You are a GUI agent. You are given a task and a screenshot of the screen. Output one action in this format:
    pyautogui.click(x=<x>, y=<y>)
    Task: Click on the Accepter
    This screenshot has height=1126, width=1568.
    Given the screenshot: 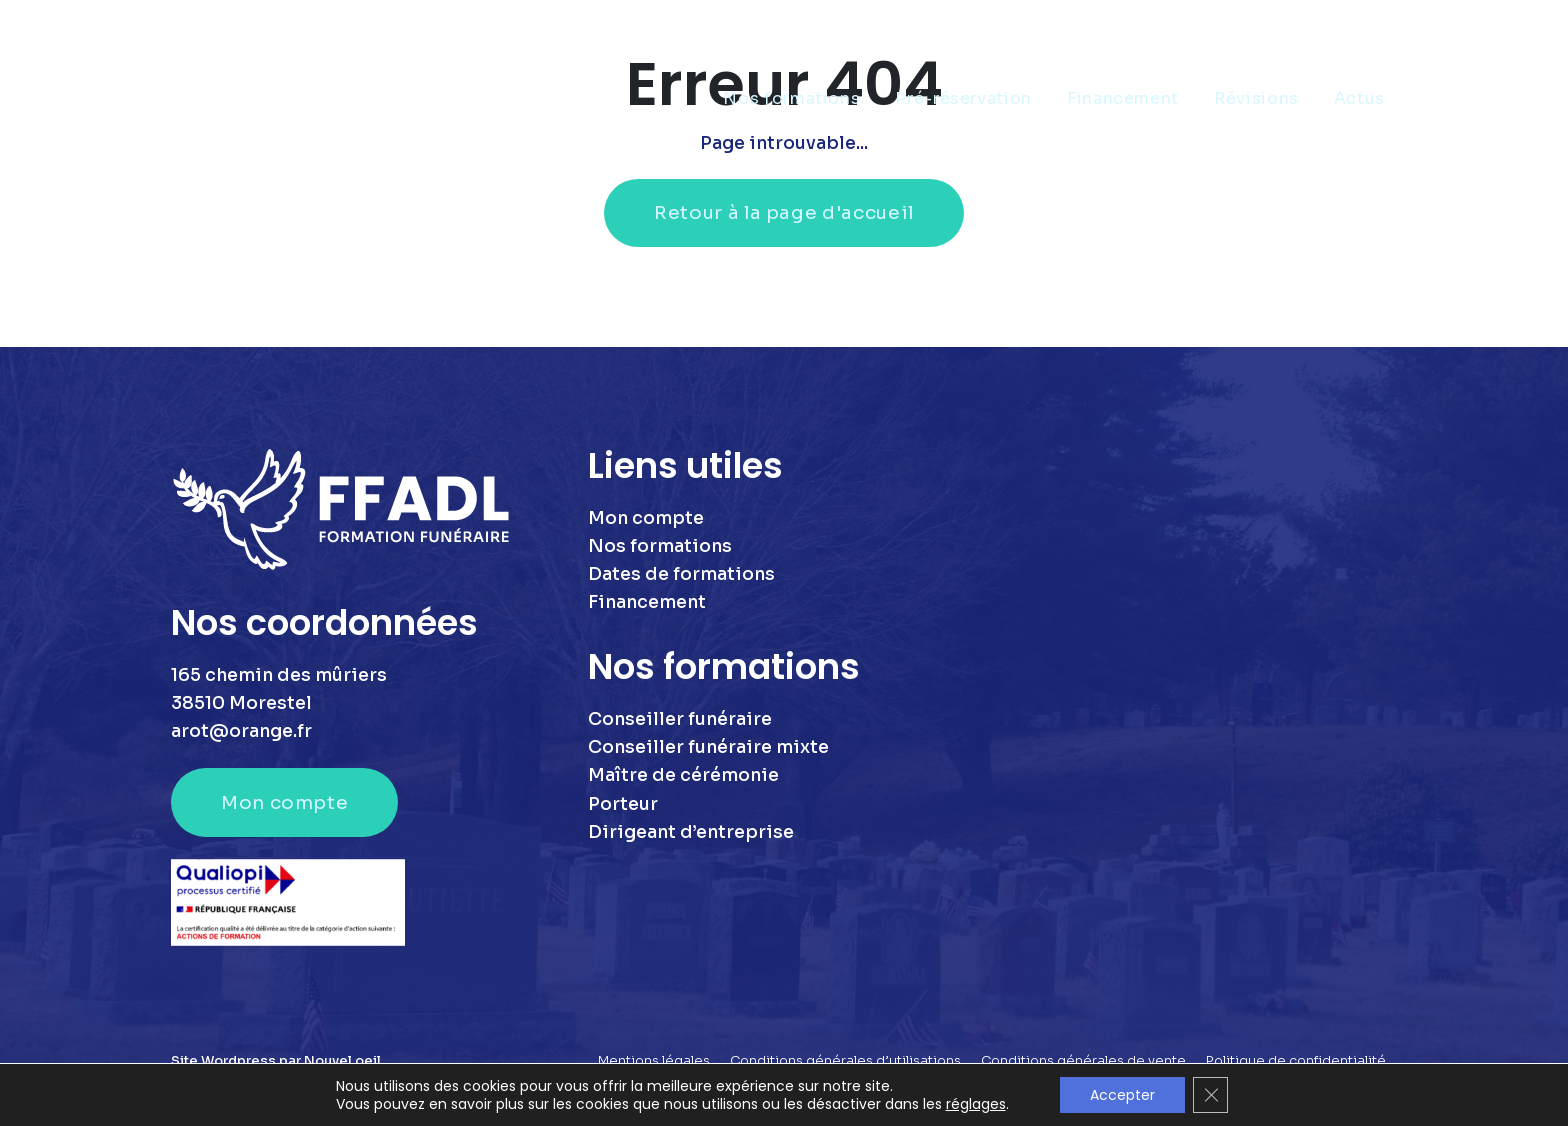 What is the action you would take?
    pyautogui.click(x=1122, y=1095)
    